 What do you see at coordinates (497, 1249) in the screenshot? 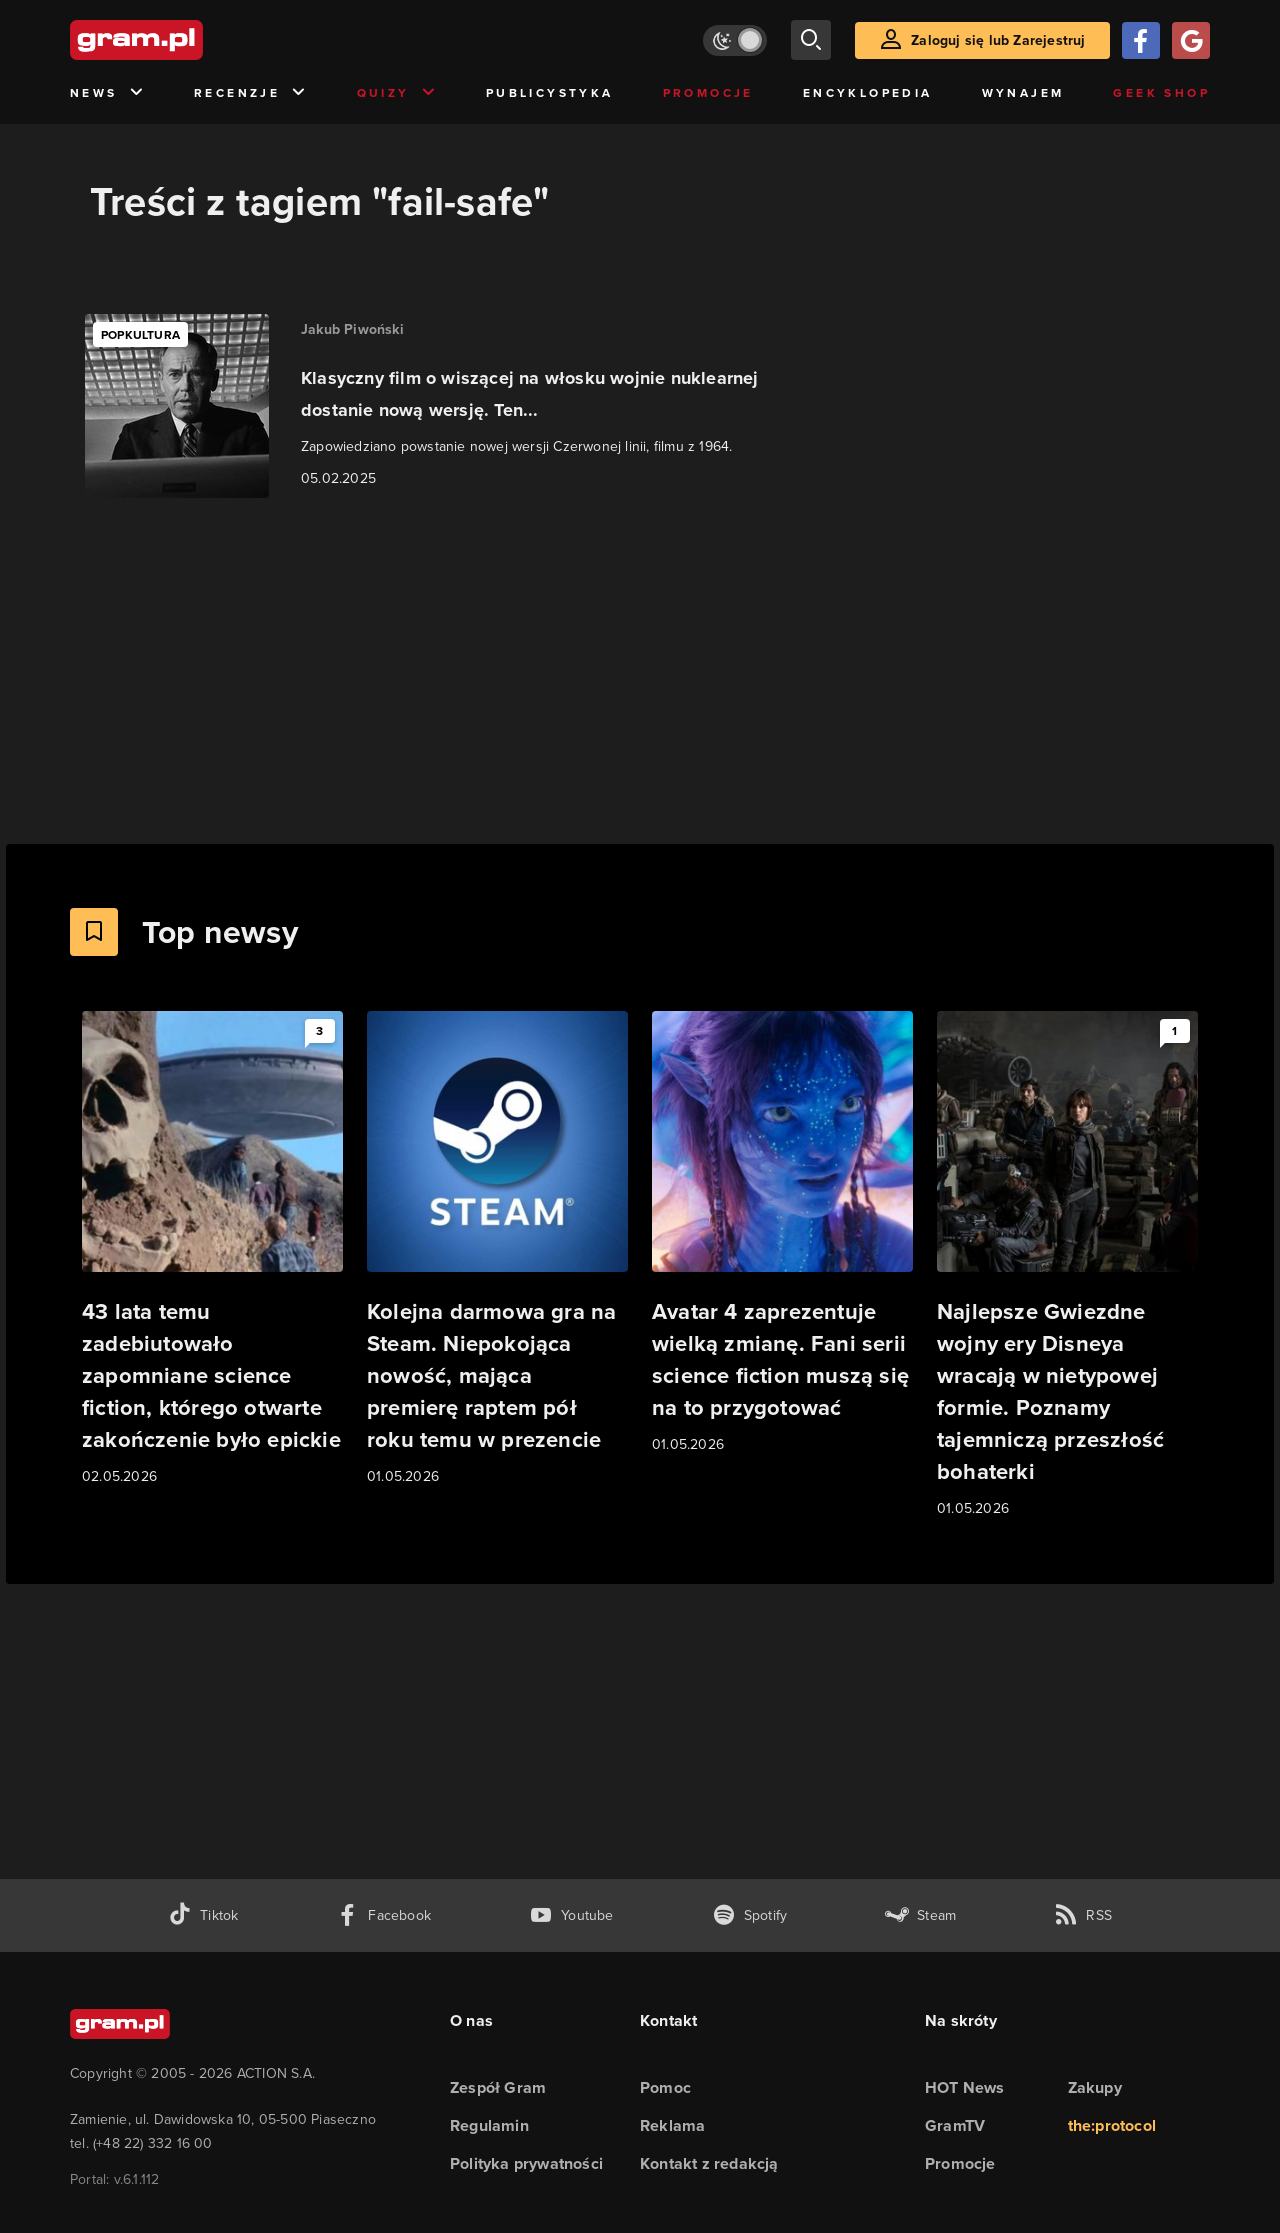
I see `[Link do artykułu Kolejna darmowa gra na Steam. Niepokojąca nowość, mająca premierę raptem pół roku temu w prezencie]` at bounding box center [497, 1249].